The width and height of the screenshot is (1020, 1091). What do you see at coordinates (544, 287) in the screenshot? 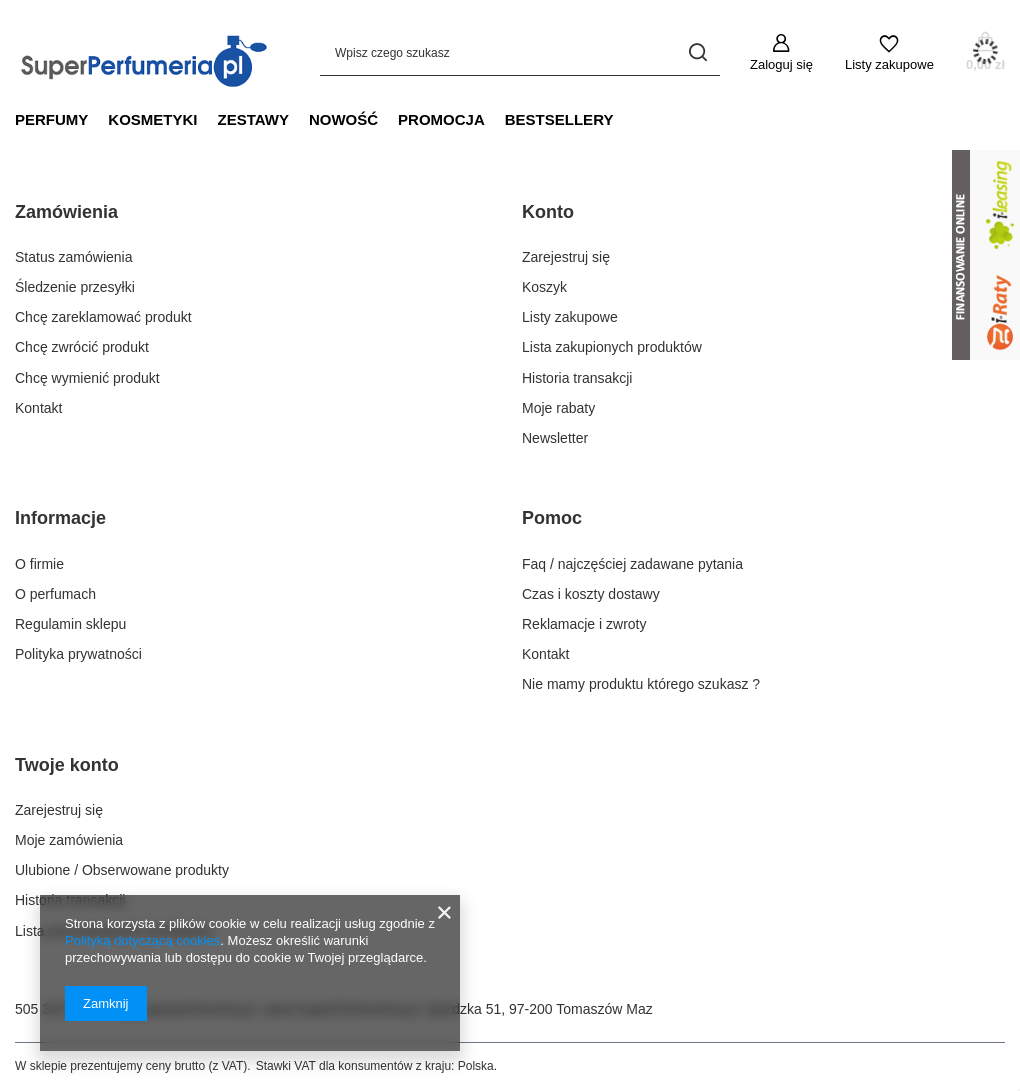
I see `Koszyk [Element stopki: Koszyk]` at bounding box center [544, 287].